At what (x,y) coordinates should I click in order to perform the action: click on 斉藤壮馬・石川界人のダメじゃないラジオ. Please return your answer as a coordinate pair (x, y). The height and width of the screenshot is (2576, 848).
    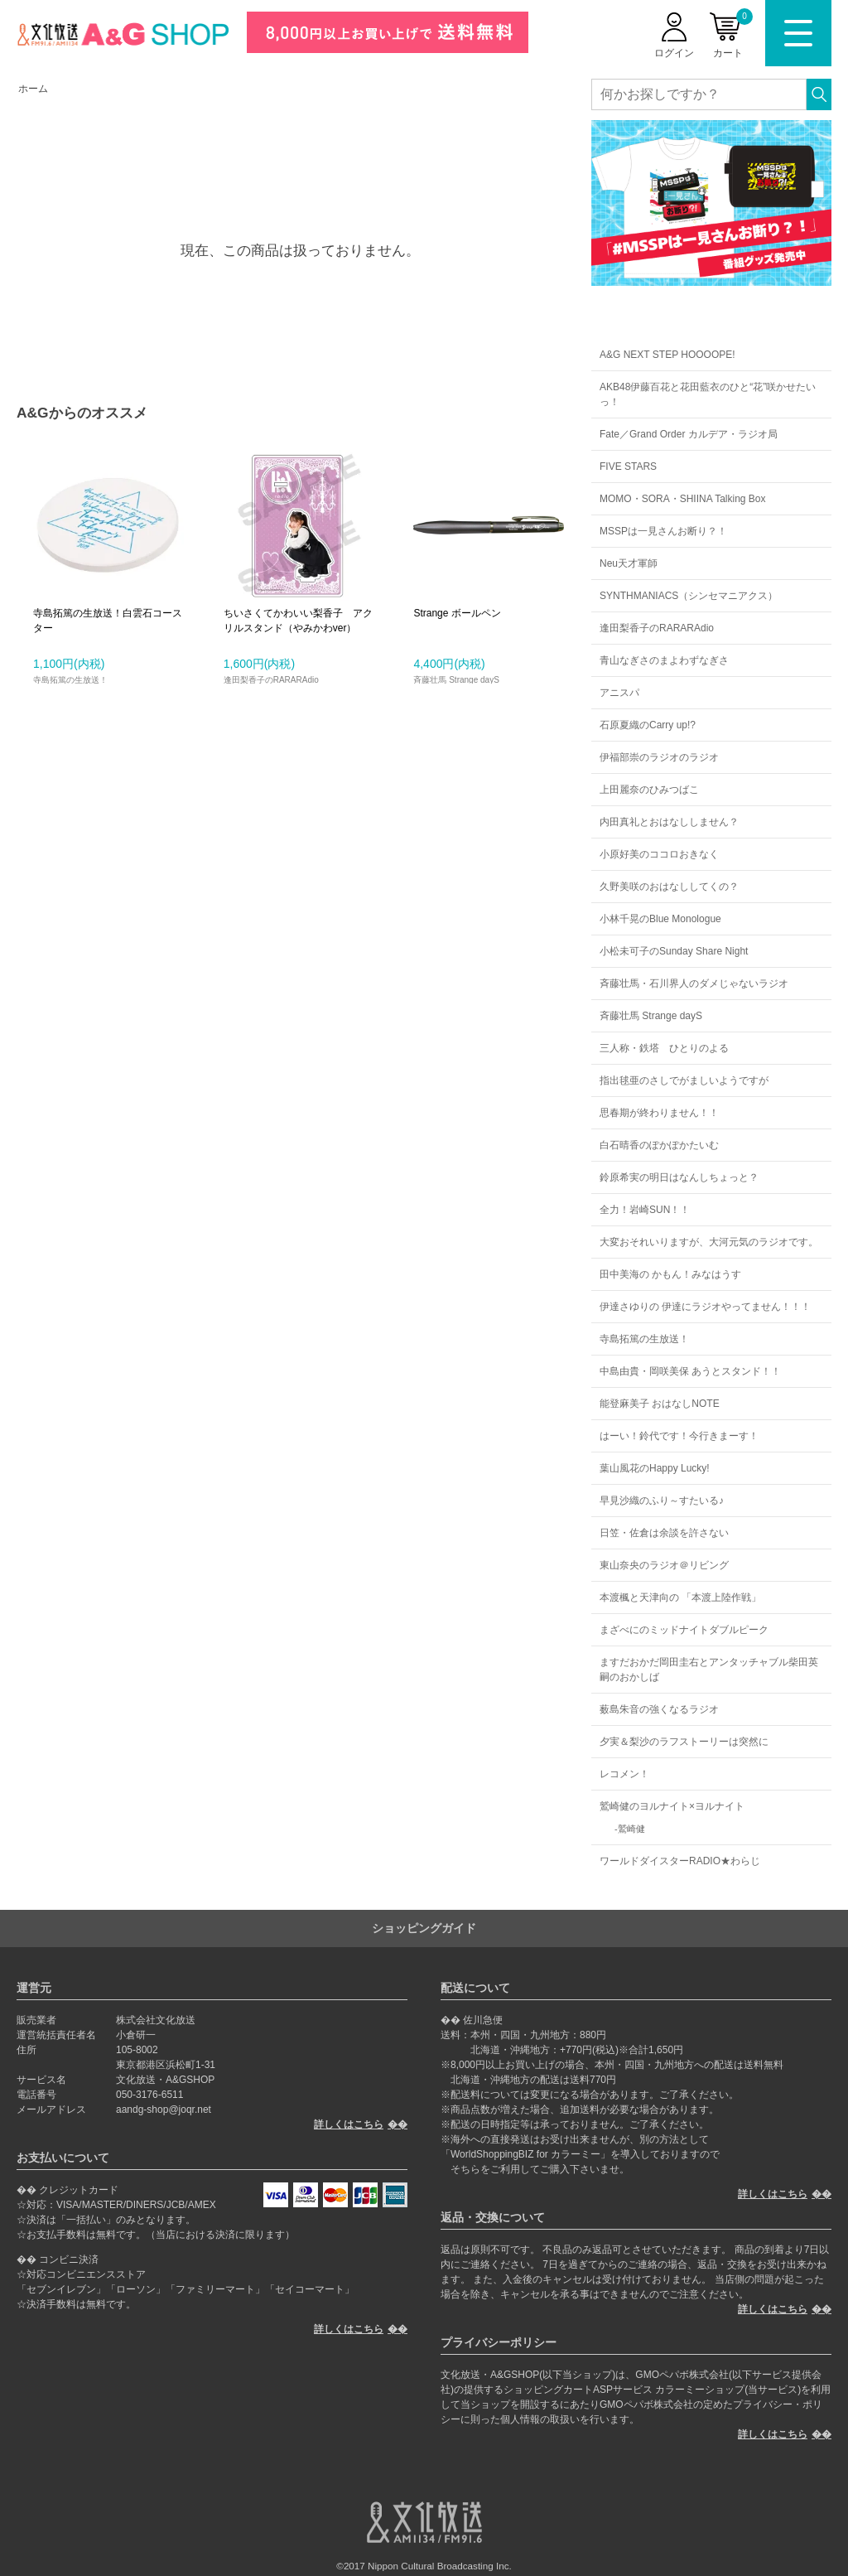
    Looking at the image, I should click on (694, 983).